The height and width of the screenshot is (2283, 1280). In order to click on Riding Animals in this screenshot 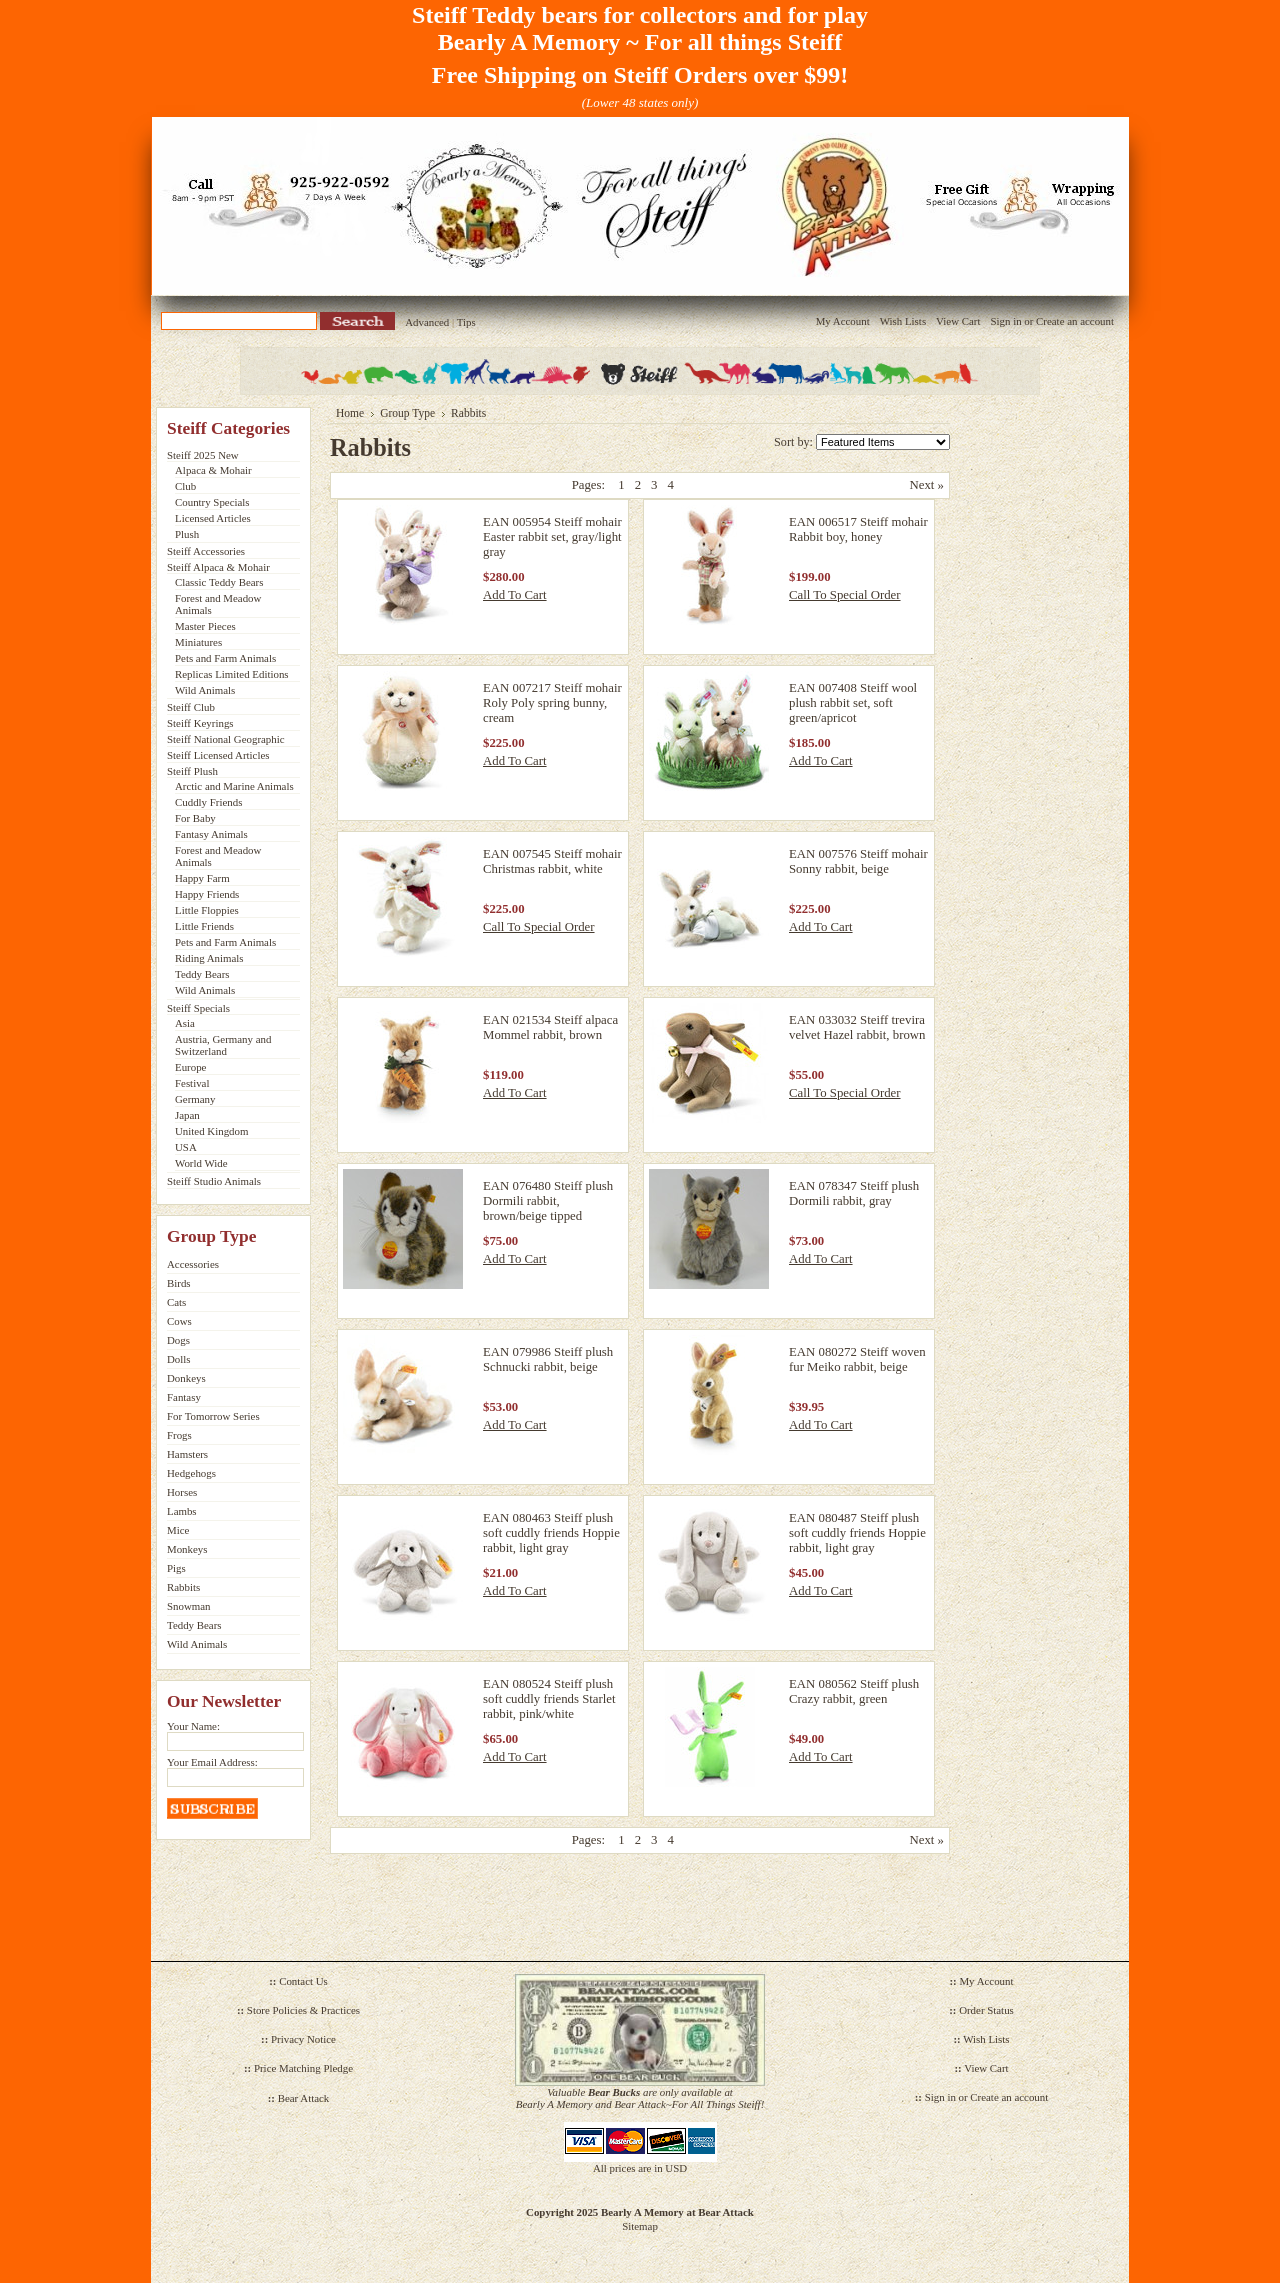, I will do `click(209, 958)`.